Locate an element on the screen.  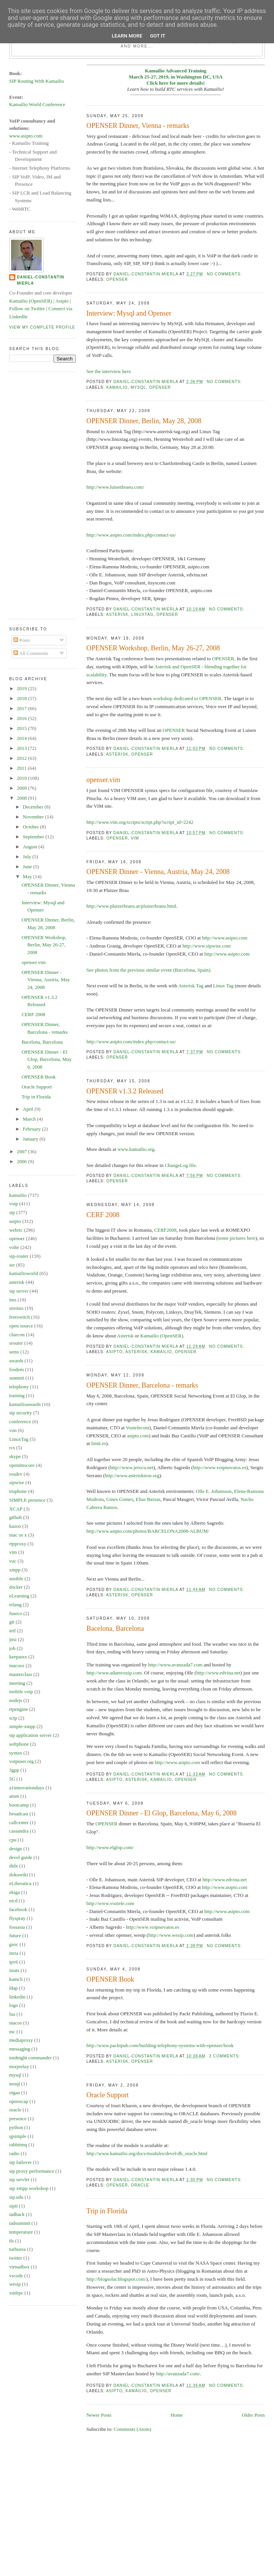
asipto.com is located at coordinates (138, 1436).